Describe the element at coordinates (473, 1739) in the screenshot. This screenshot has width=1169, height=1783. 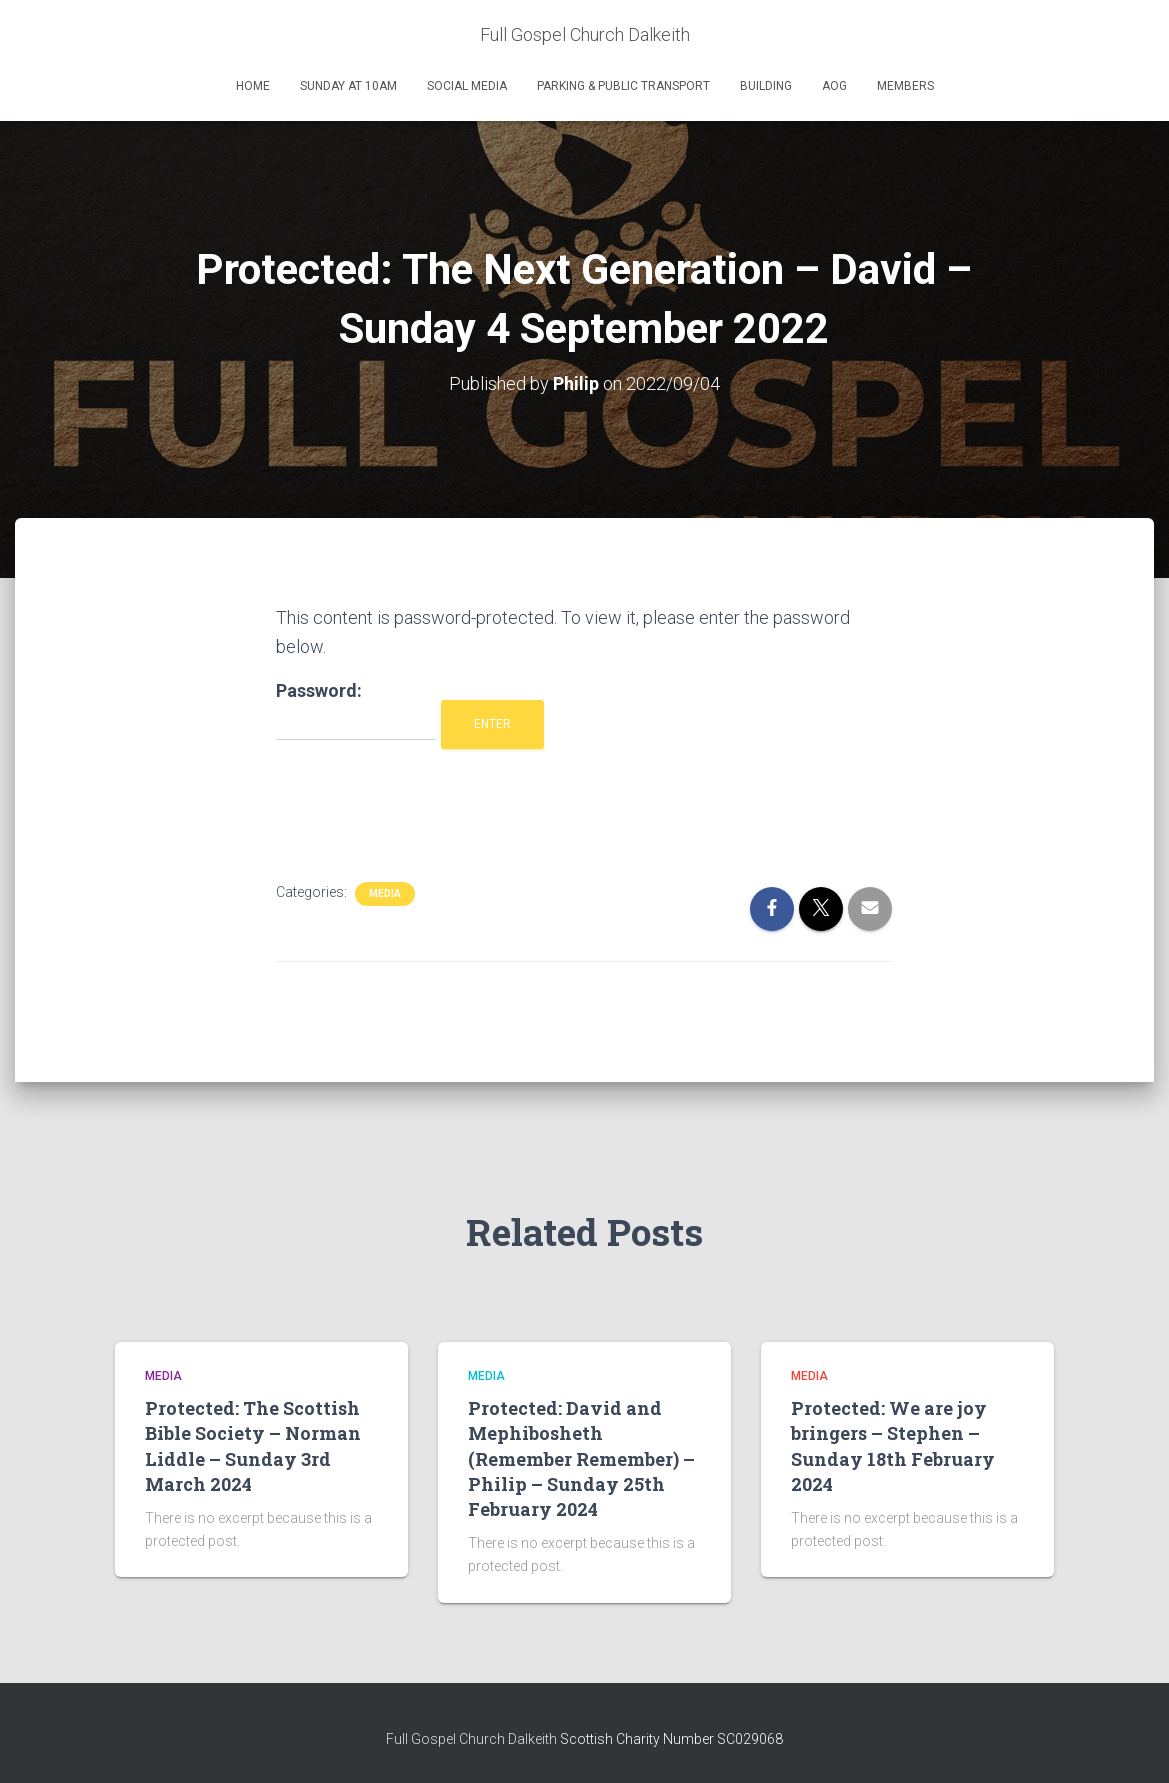
I see `Full Gospel Church Dalkeith` at that location.